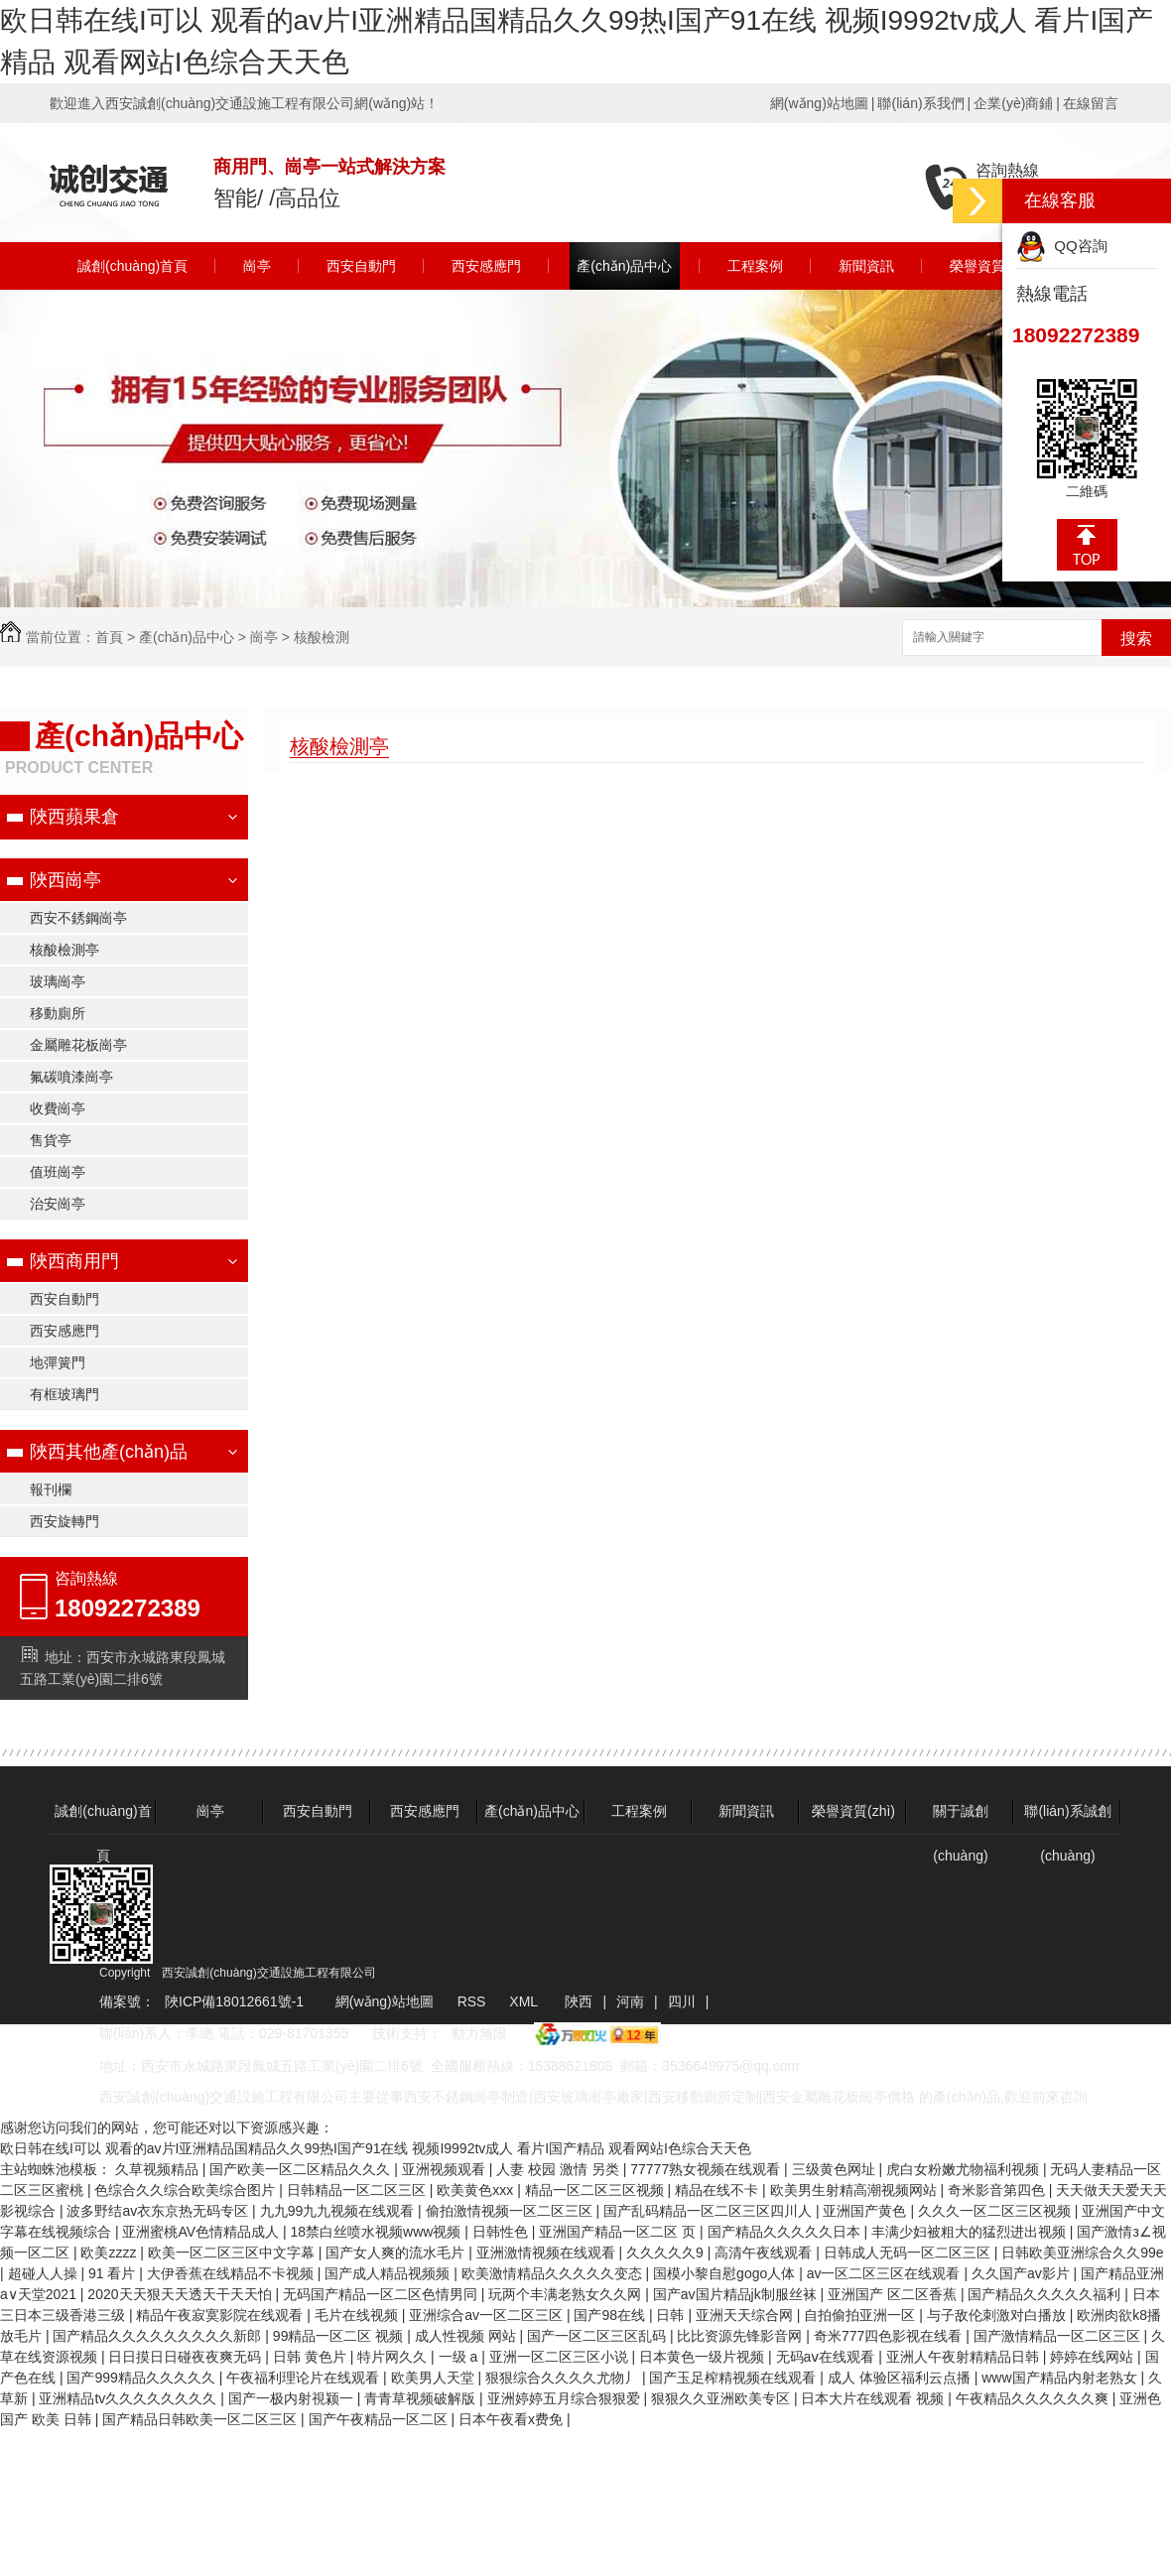 Image resolution: width=1171 pixels, height=2576 pixels. Describe the element at coordinates (64, 950) in the screenshot. I see `核酸檢測亭` at that location.